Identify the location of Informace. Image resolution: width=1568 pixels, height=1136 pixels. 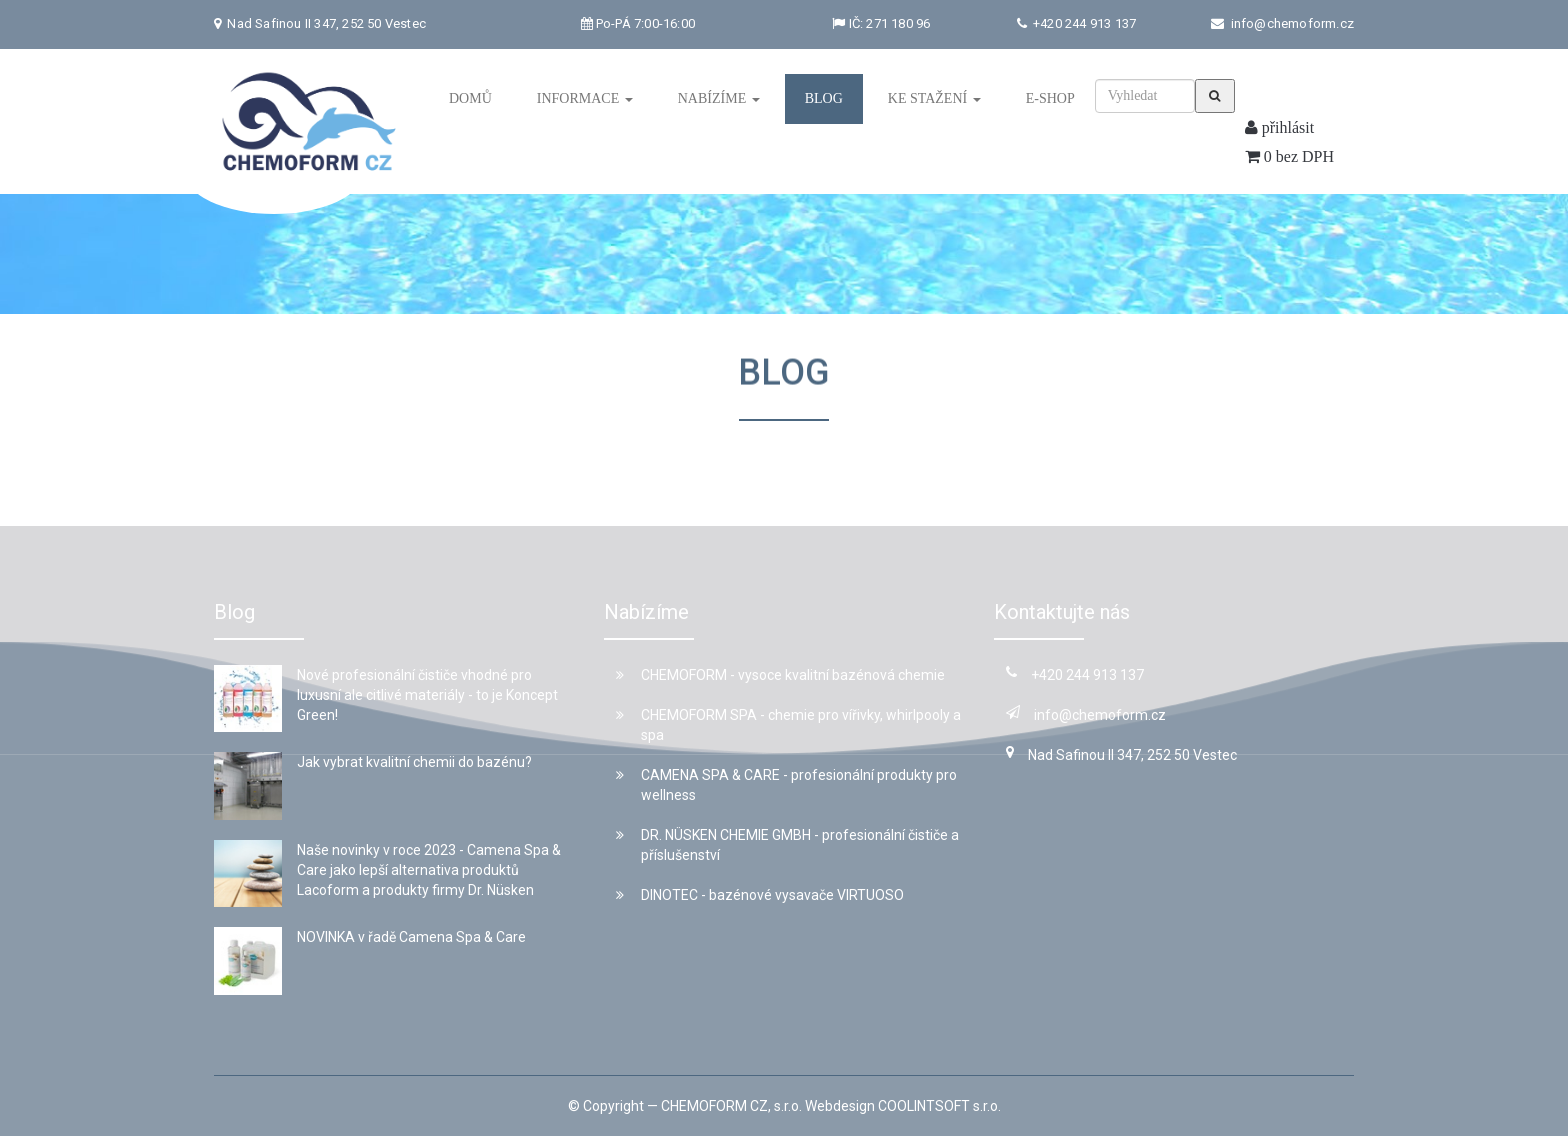
(585, 98).